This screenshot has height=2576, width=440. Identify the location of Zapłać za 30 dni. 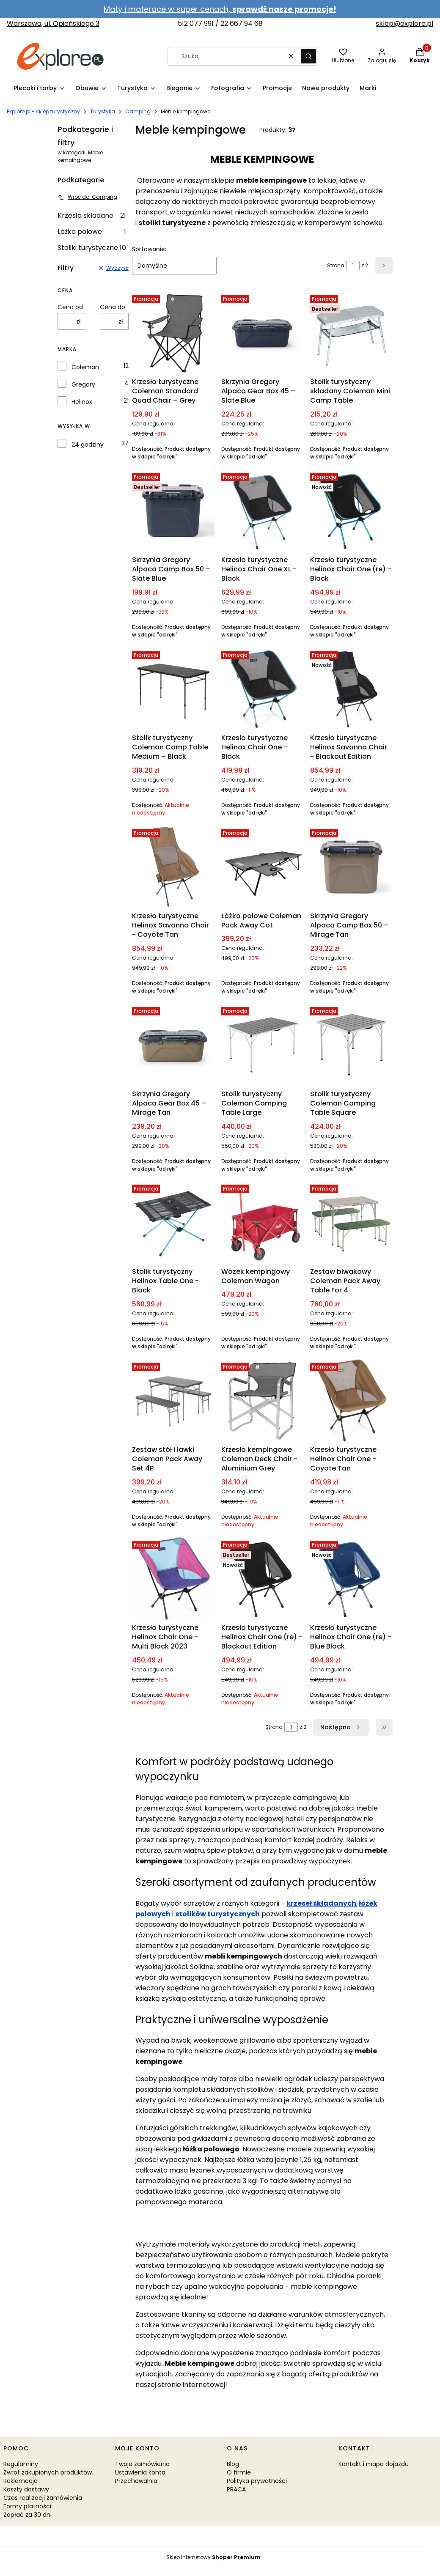
(27, 2514).